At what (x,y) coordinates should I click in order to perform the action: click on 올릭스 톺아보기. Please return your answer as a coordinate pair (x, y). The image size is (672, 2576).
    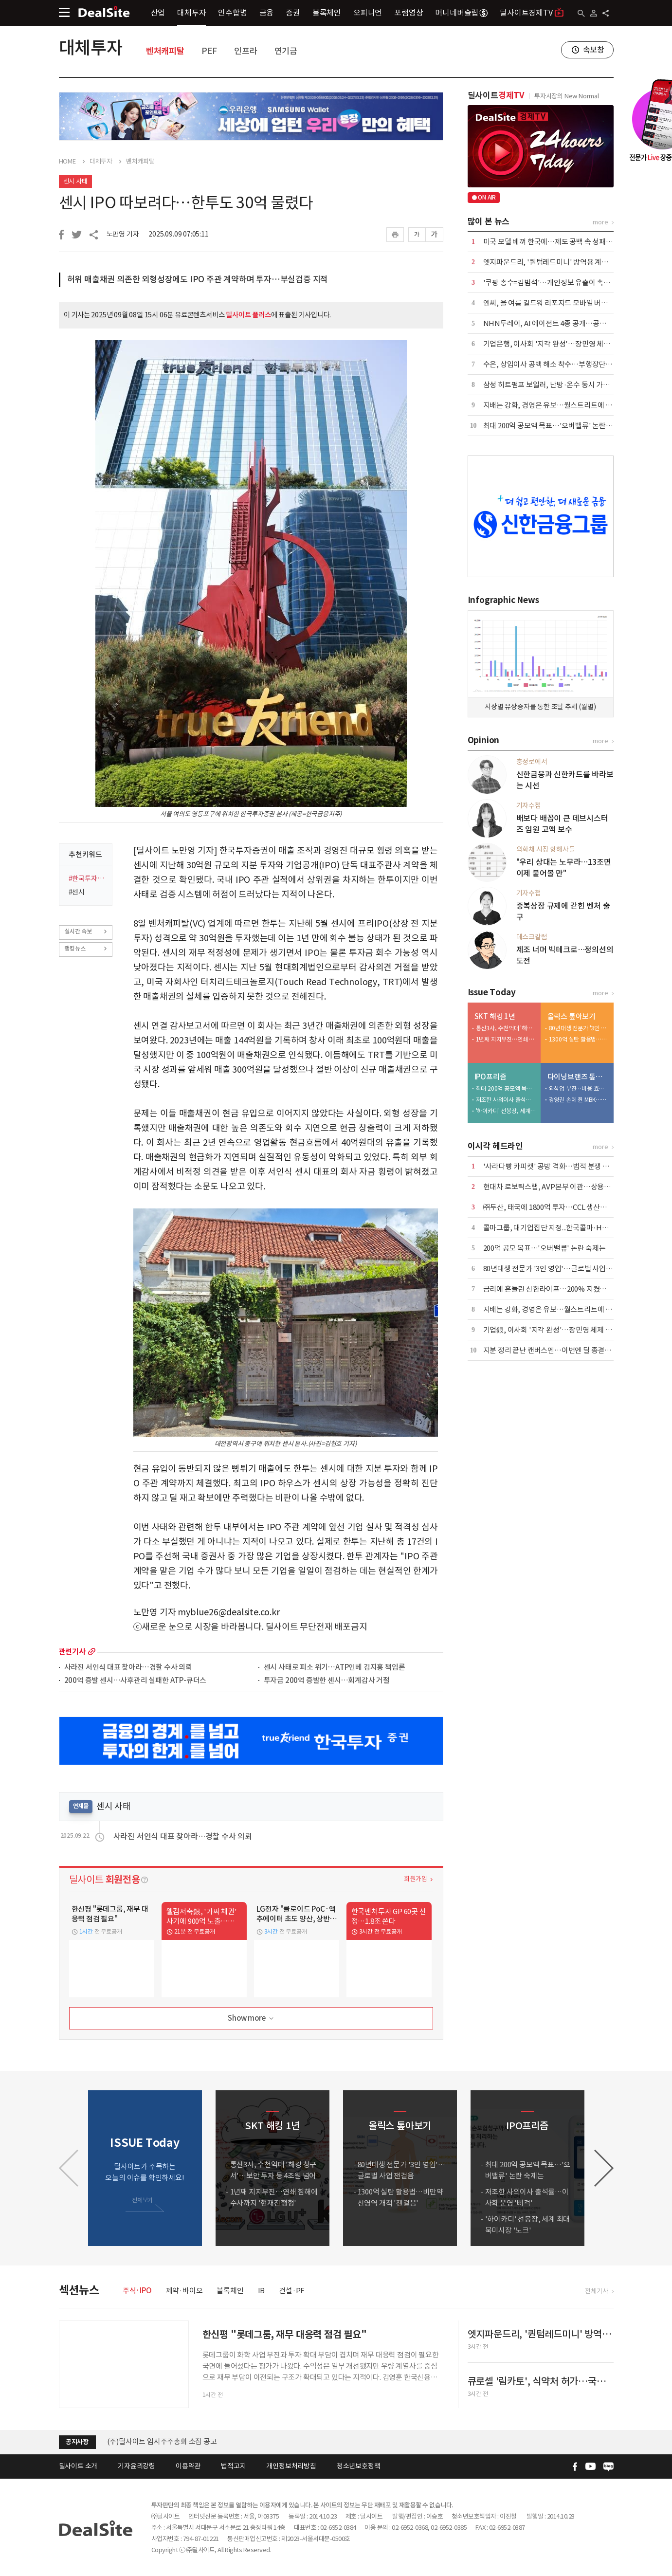
    Looking at the image, I should click on (571, 1016).